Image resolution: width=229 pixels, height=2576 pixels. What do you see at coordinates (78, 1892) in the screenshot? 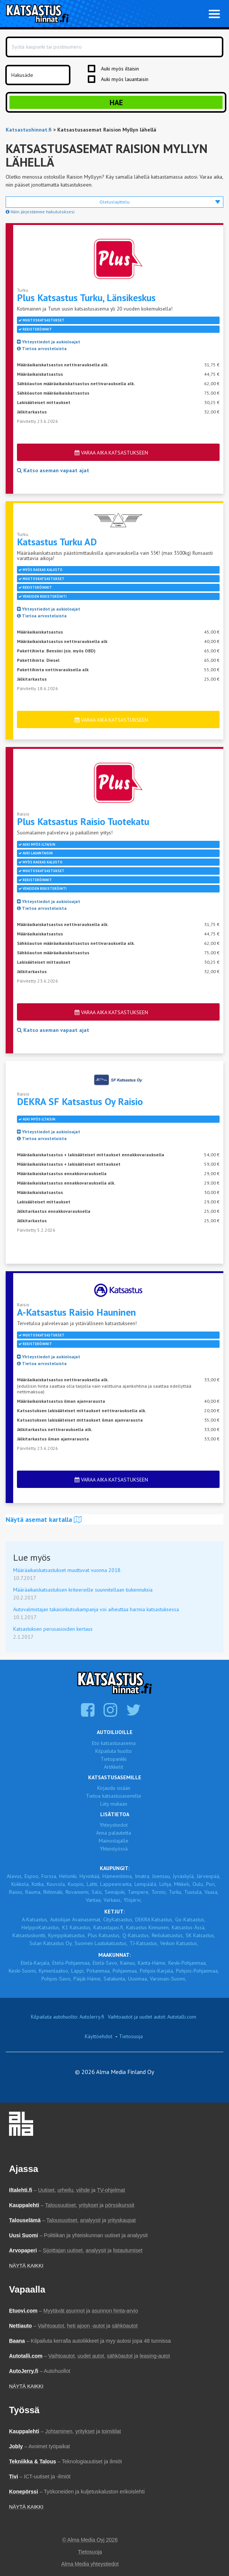
I see `Rovaniemi,` at bounding box center [78, 1892].